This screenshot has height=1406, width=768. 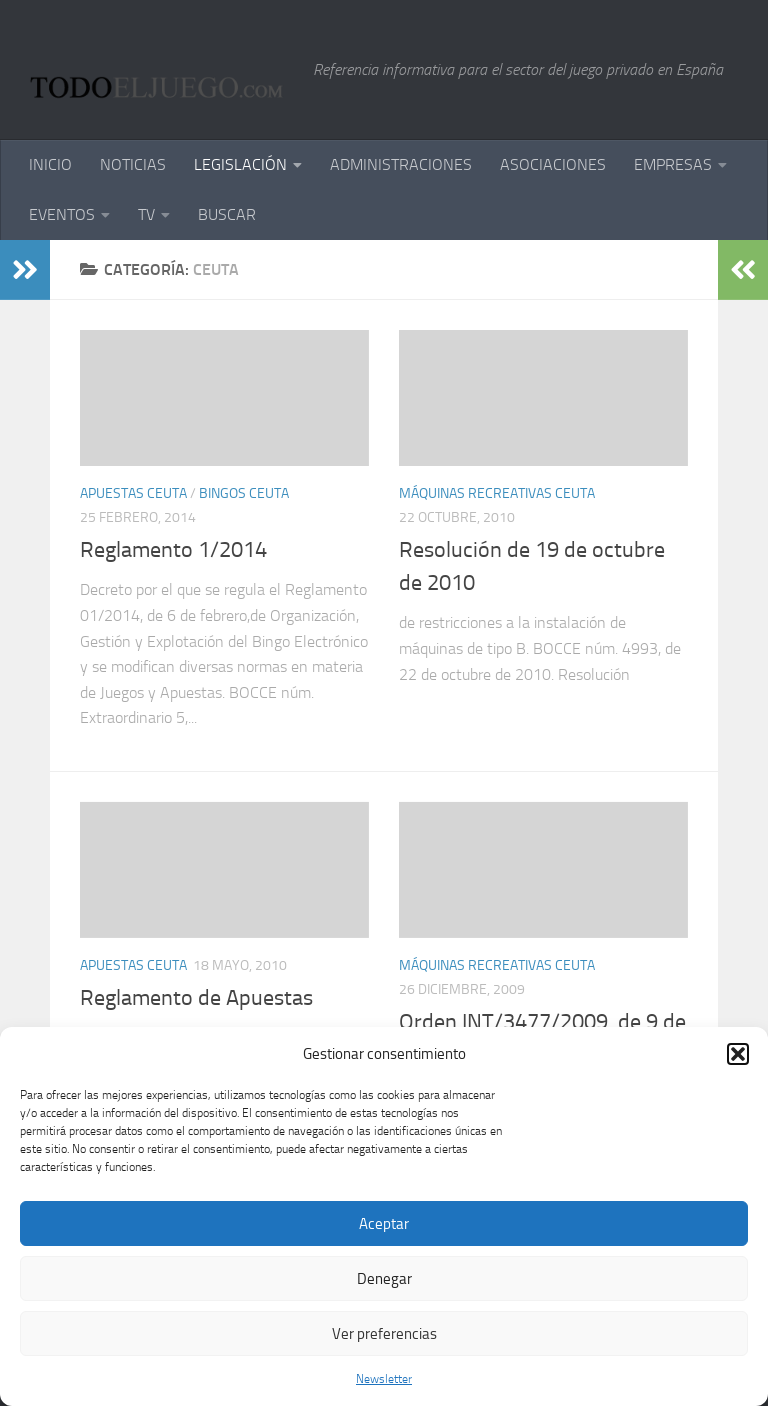 I want to click on Reglamento 1/2014, so click(x=173, y=550).